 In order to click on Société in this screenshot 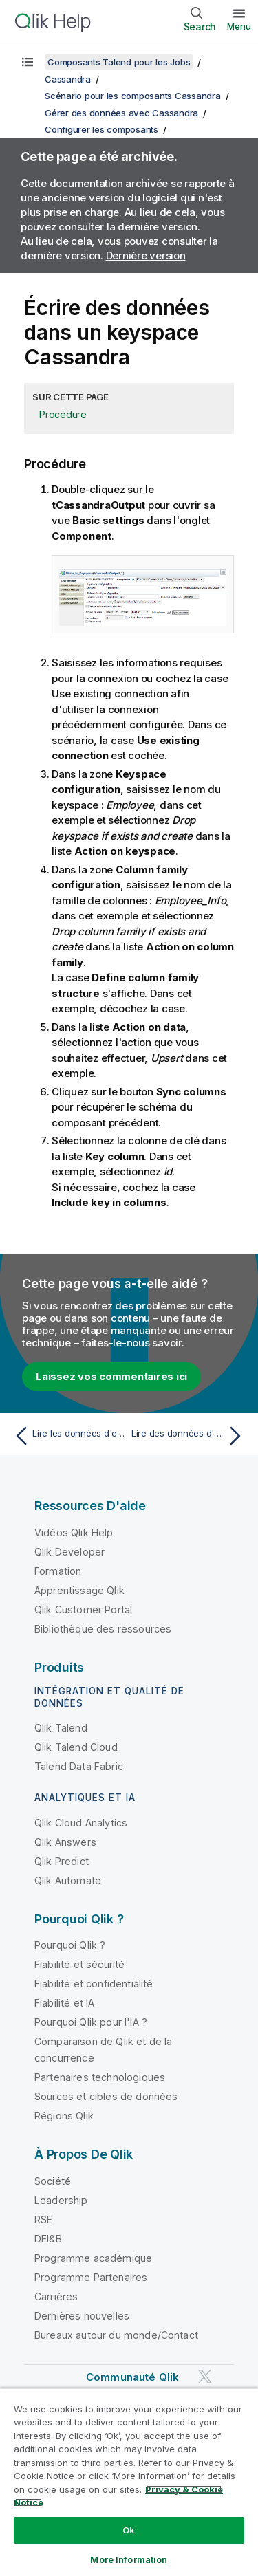, I will do `click(52, 2181)`.